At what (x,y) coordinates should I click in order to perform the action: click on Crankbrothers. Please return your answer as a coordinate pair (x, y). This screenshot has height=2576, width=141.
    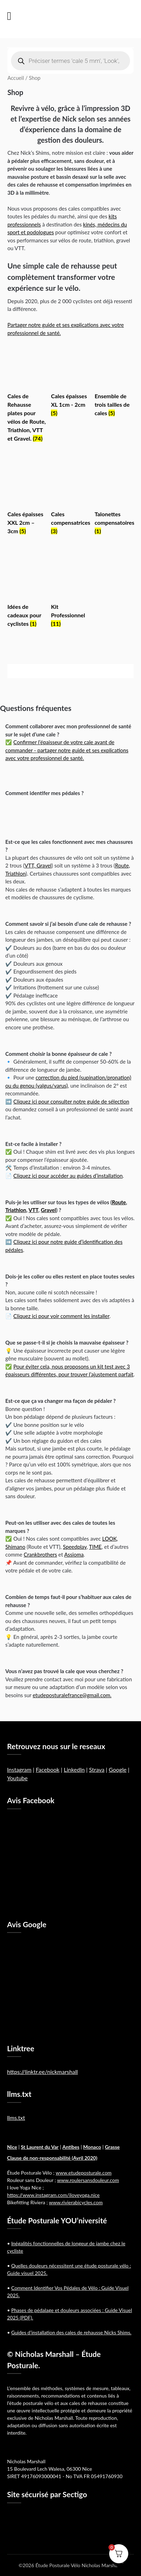
    Looking at the image, I should click on (40, 1554).